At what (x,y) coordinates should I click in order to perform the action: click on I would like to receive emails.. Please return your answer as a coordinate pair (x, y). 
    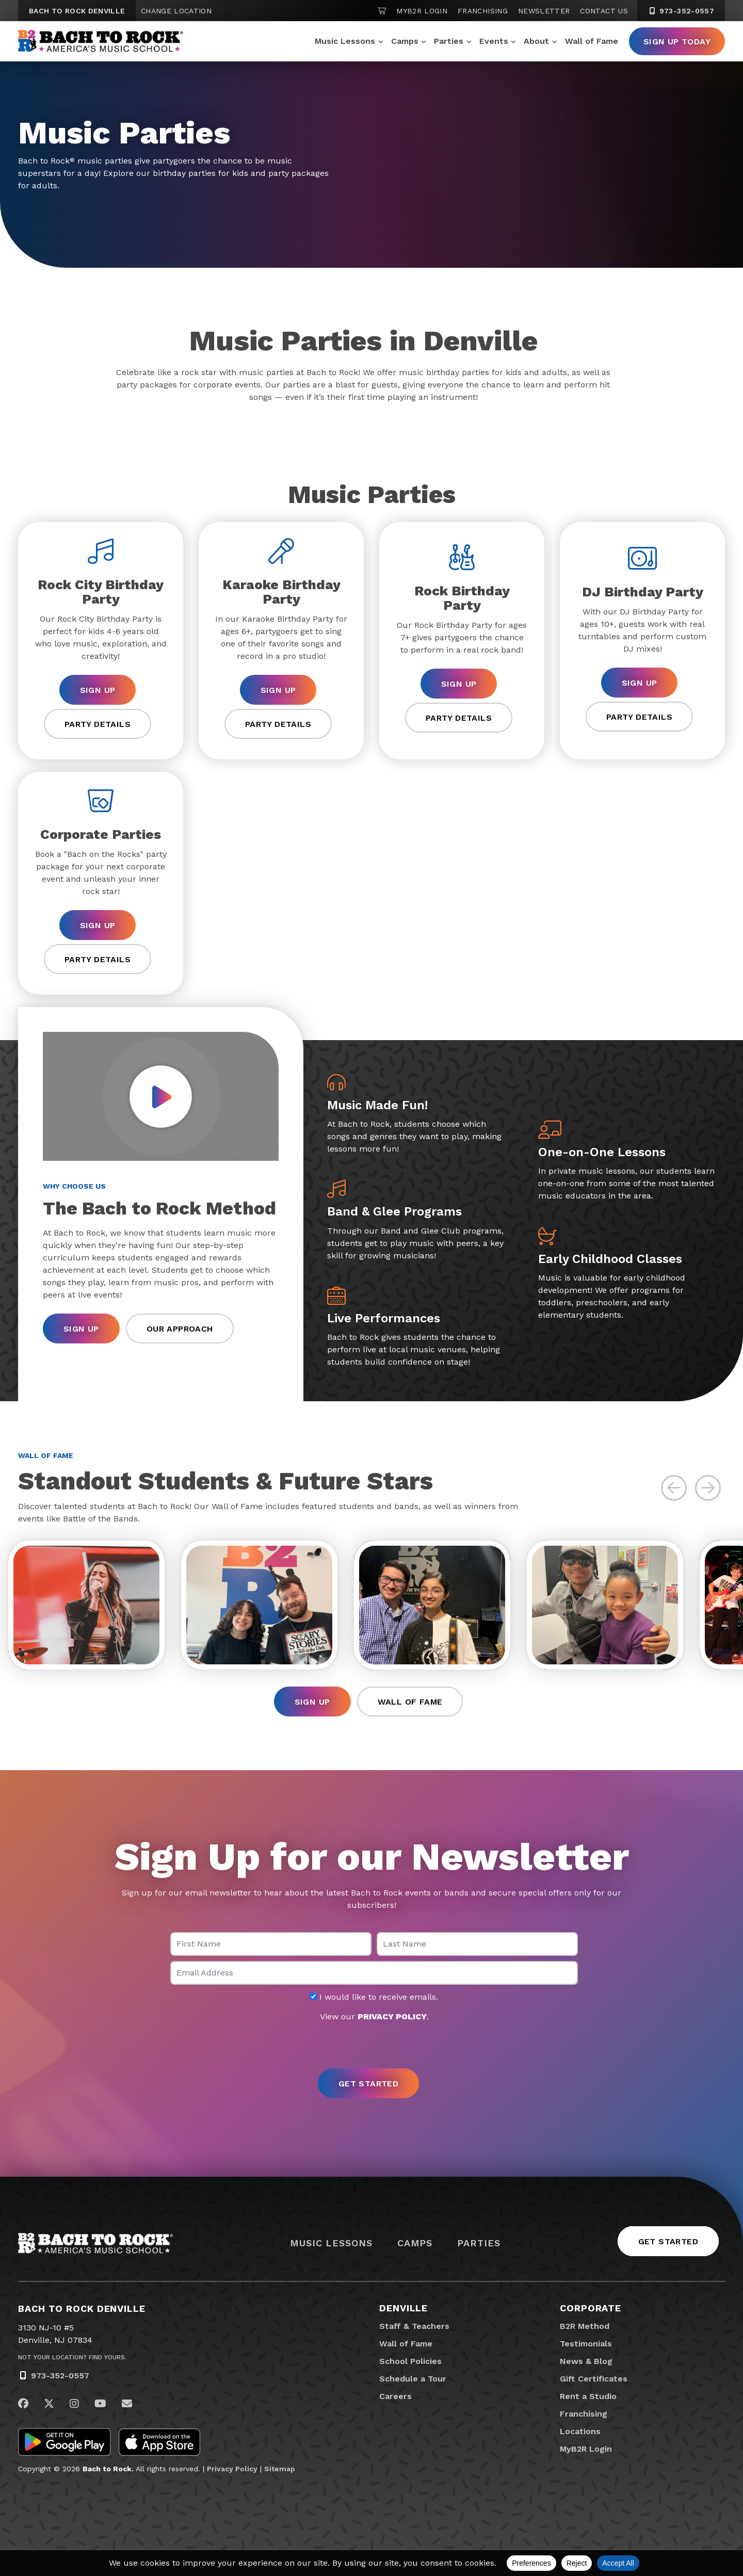
    Looking at the image, I should click on (374, 1997).